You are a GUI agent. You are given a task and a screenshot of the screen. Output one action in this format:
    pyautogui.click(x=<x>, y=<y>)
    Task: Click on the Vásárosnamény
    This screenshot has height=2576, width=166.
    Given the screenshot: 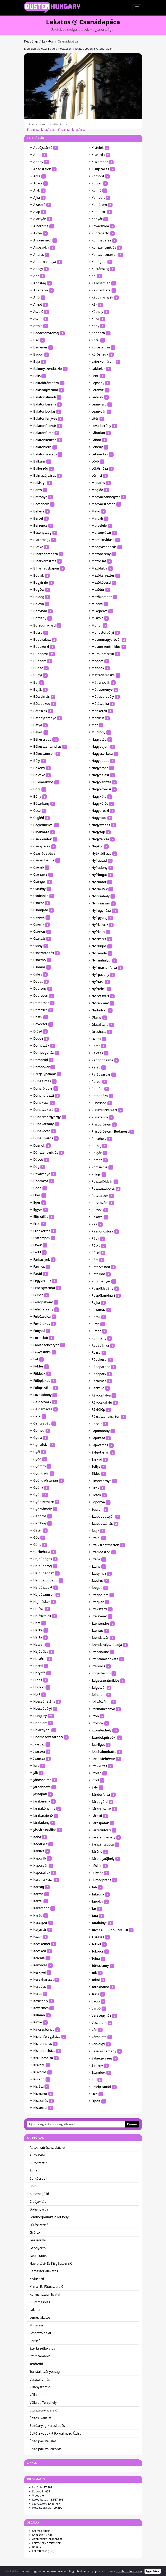 What is the action you would take?
    pyautogui.click(x=104, y=2051)
    